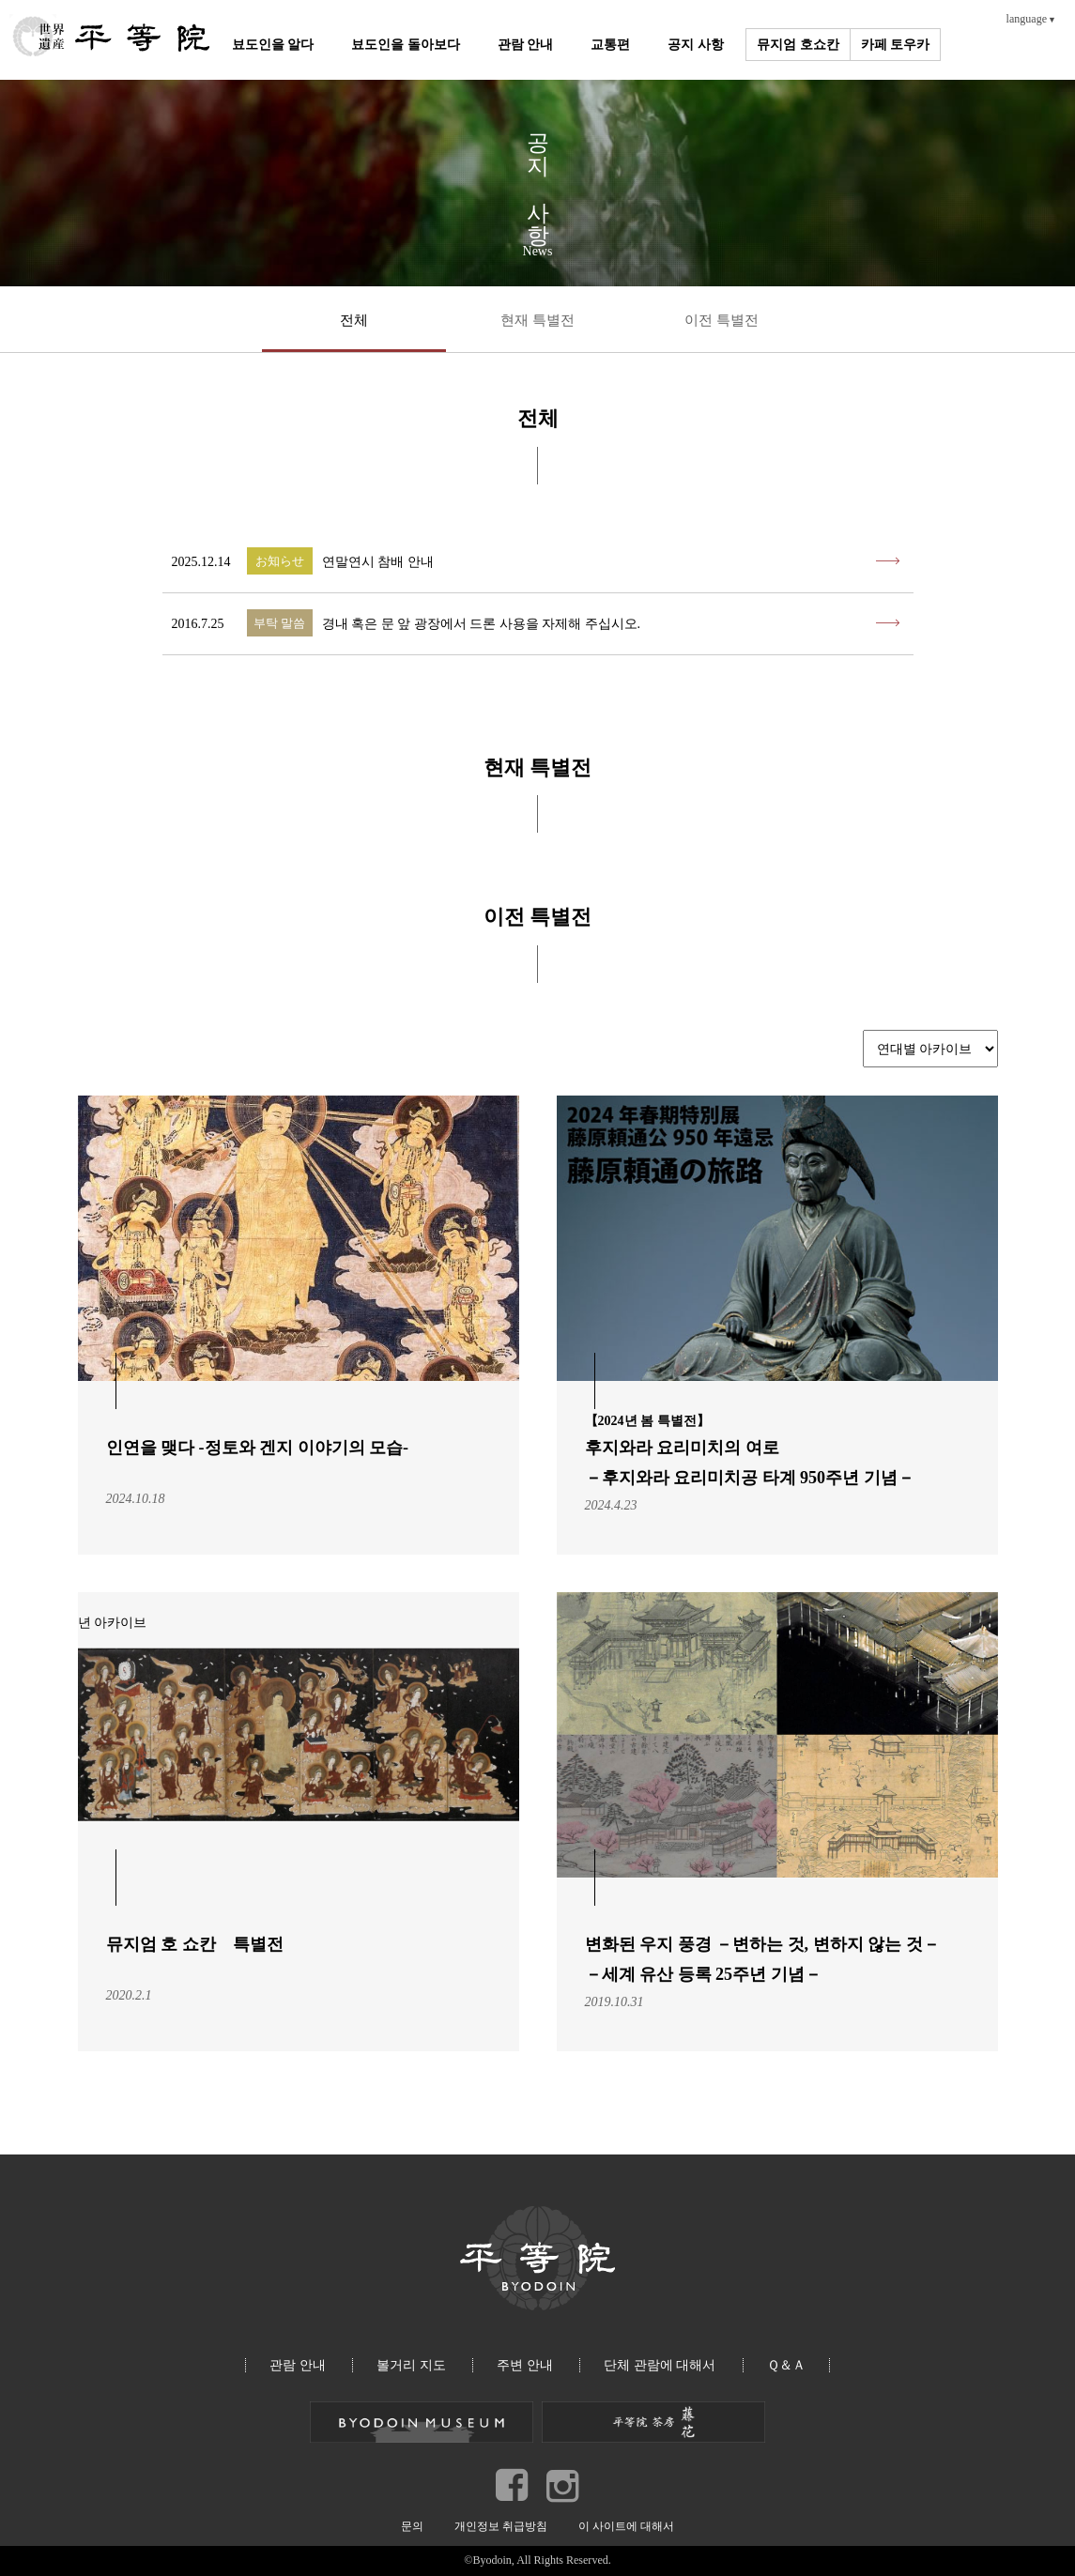  What do you see at coordinates (526, 45) in the screenshot?
I see `관람 안내` at bounding box center [526, 45].